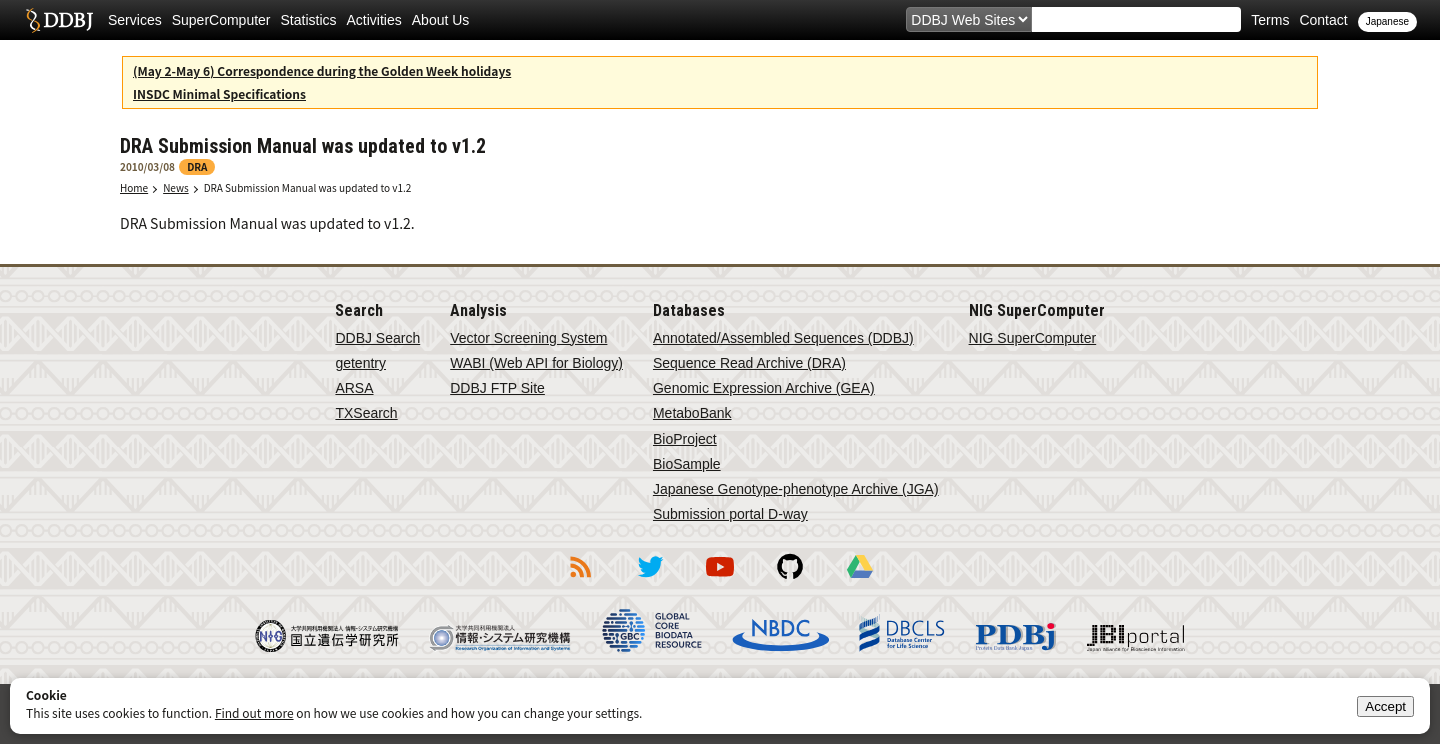 Image resolution: width=1440 pixels, height=744 pixels. I want to click on About Us, so click(441, 20).